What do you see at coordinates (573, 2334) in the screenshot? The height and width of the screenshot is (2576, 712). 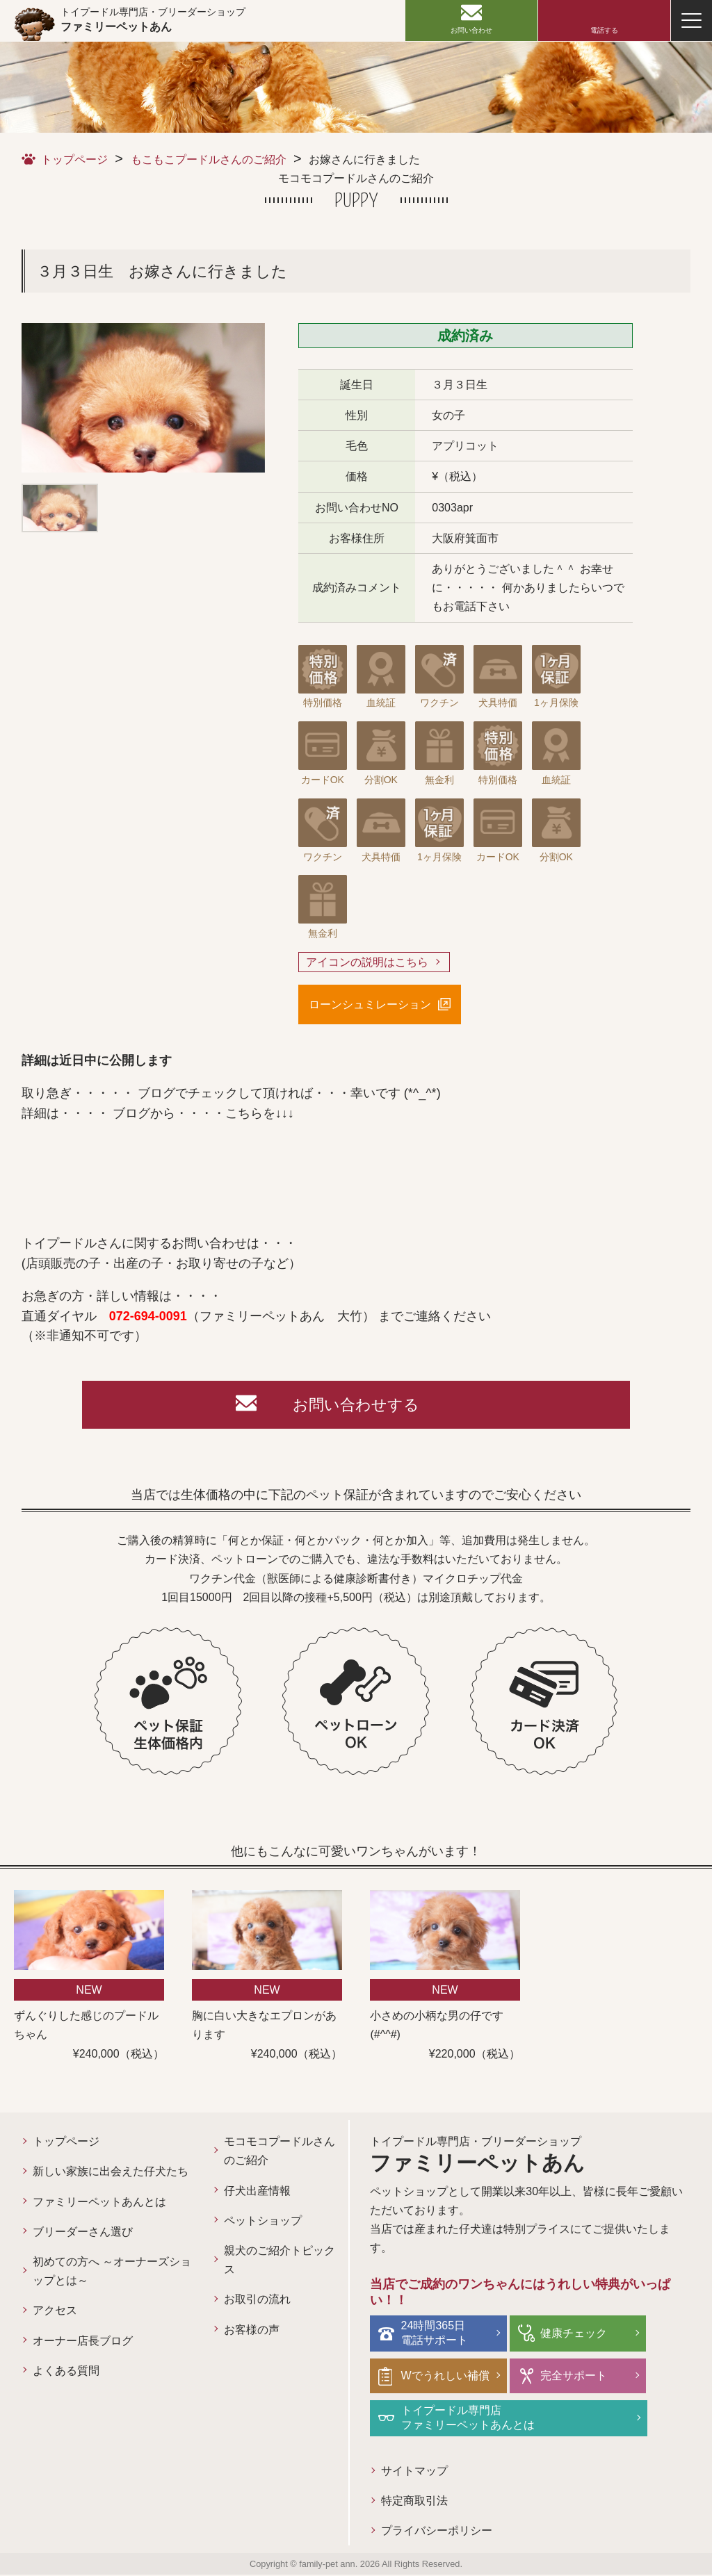 I see `健康チェック` at bounding box center [573, 2334].